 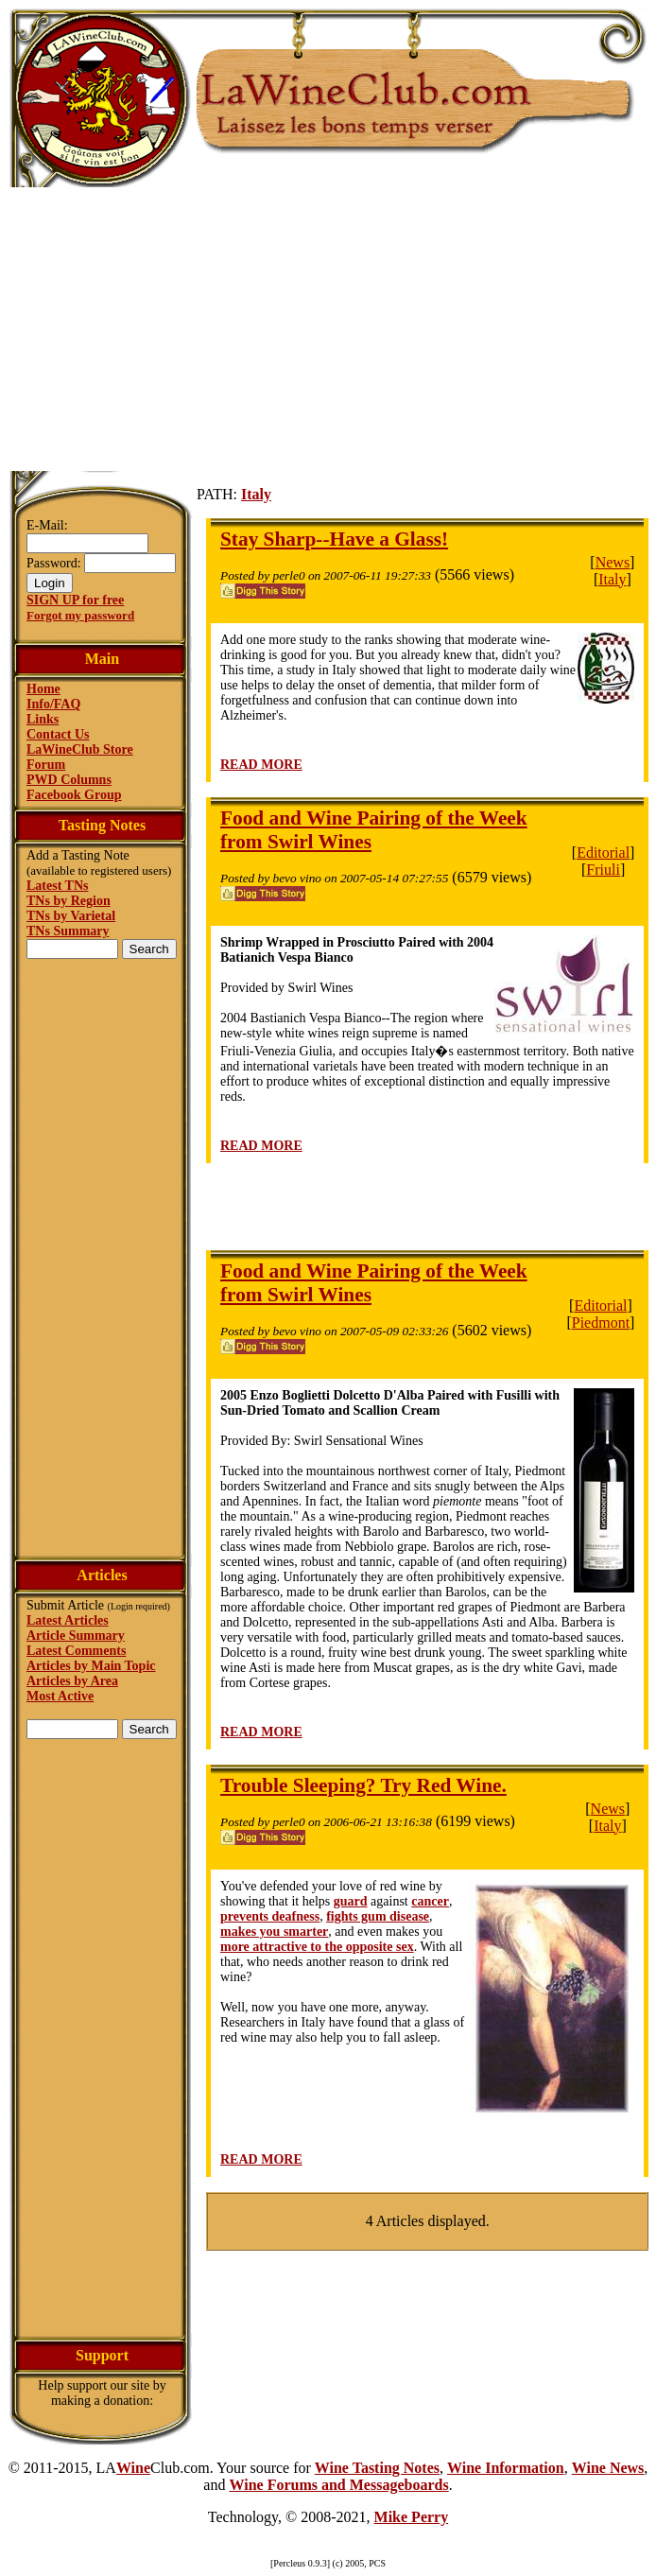 I want to click on TNs by Varietal, so click(x=70, y=916).